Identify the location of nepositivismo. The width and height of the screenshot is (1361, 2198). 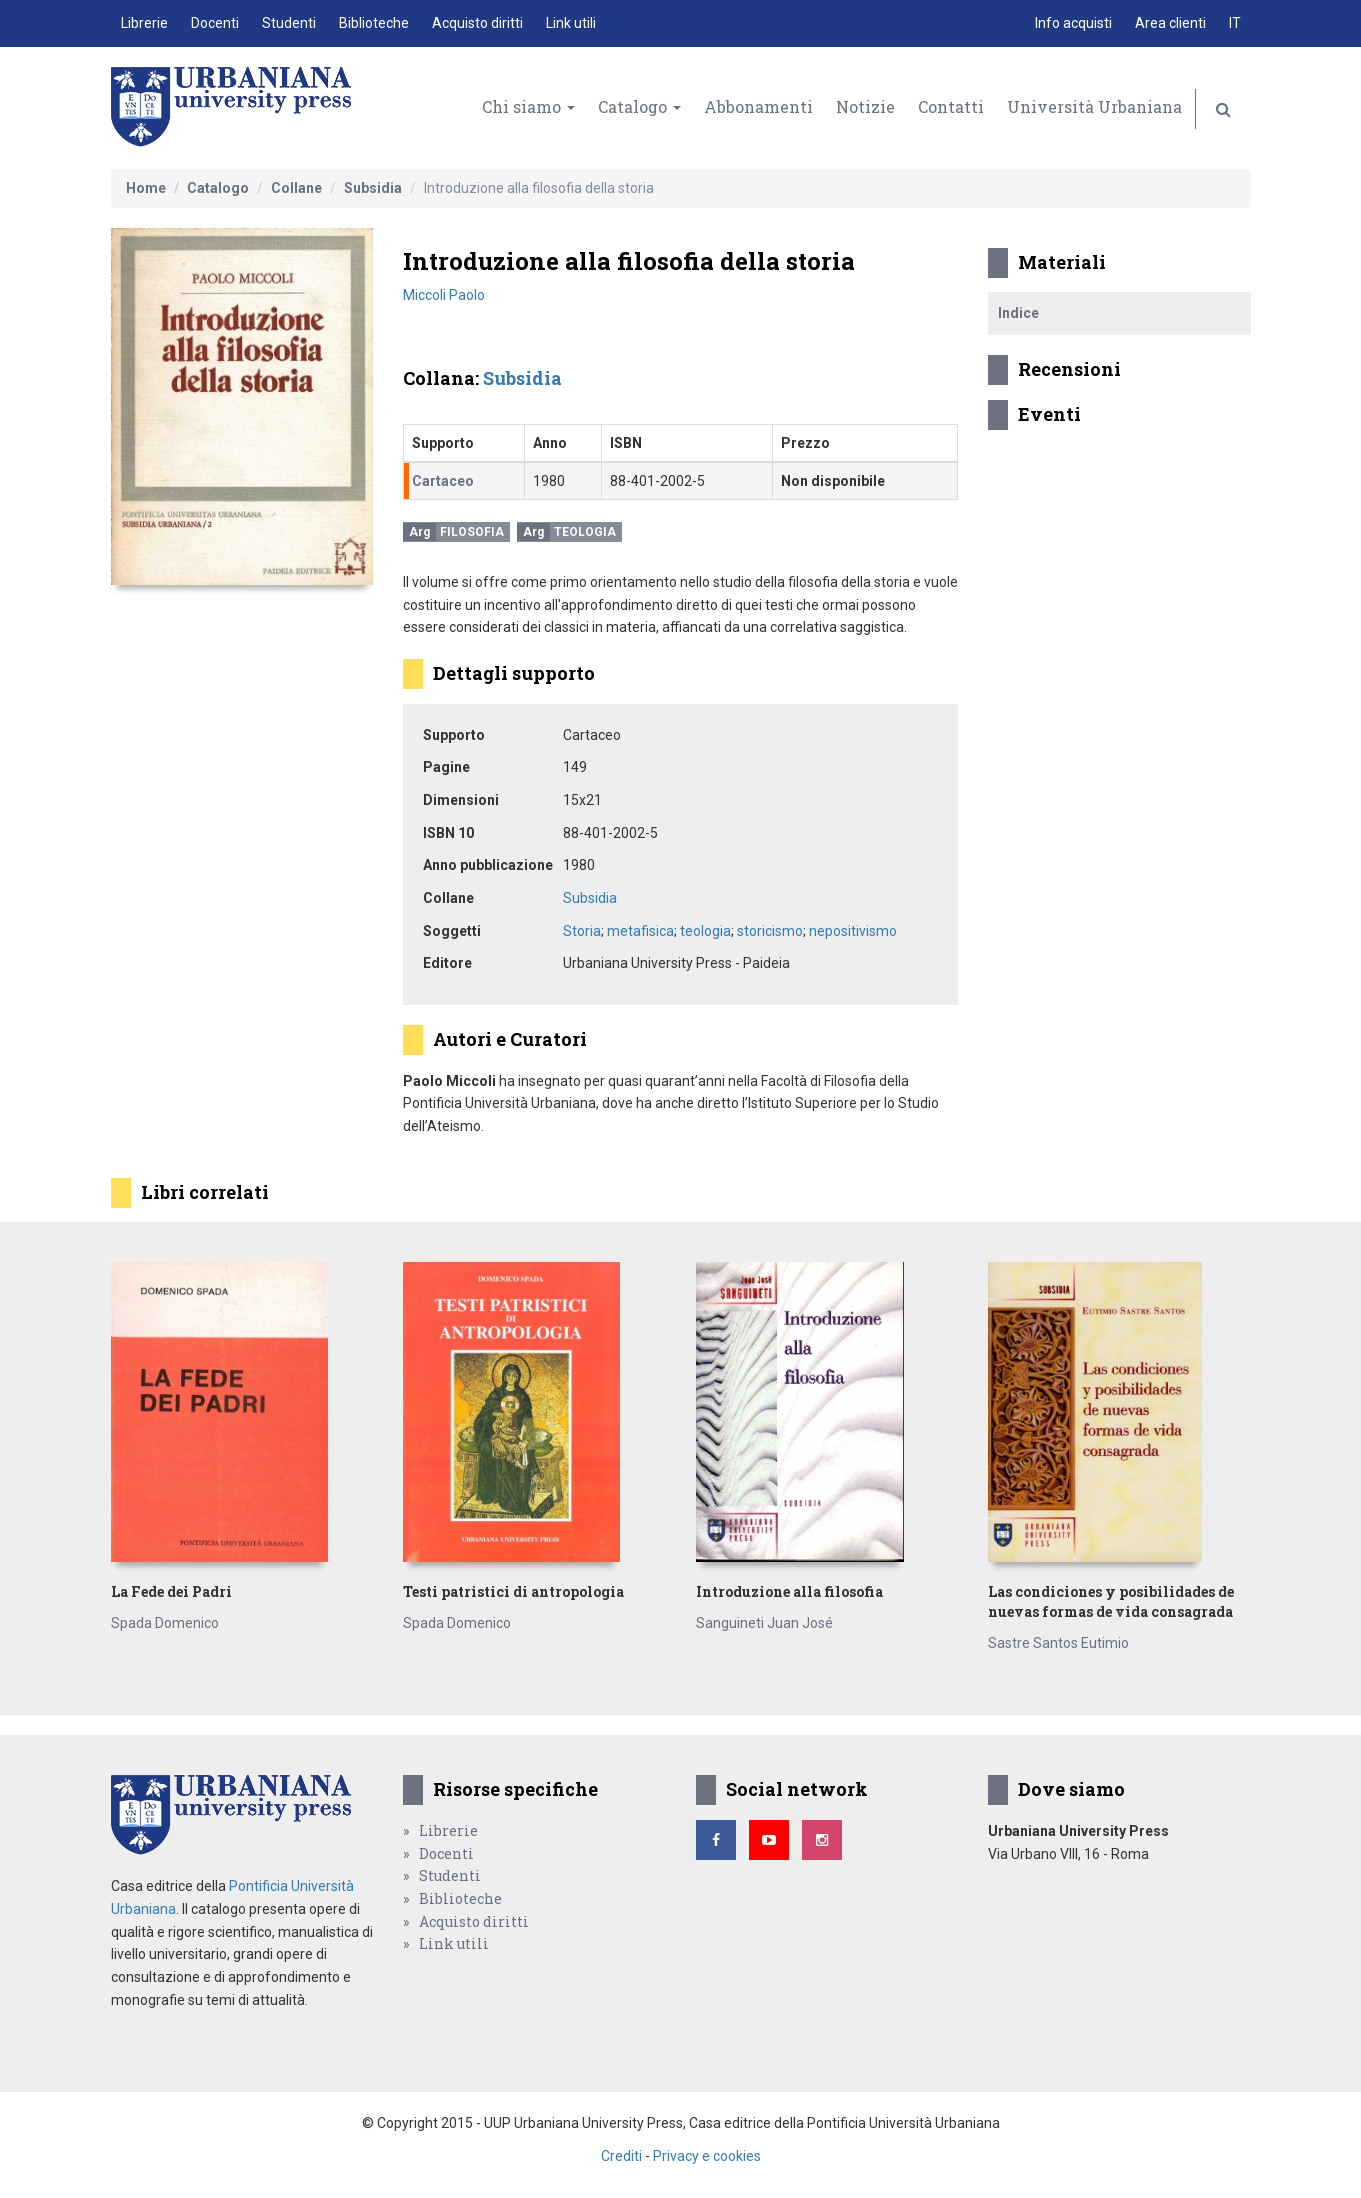
(853, 931).